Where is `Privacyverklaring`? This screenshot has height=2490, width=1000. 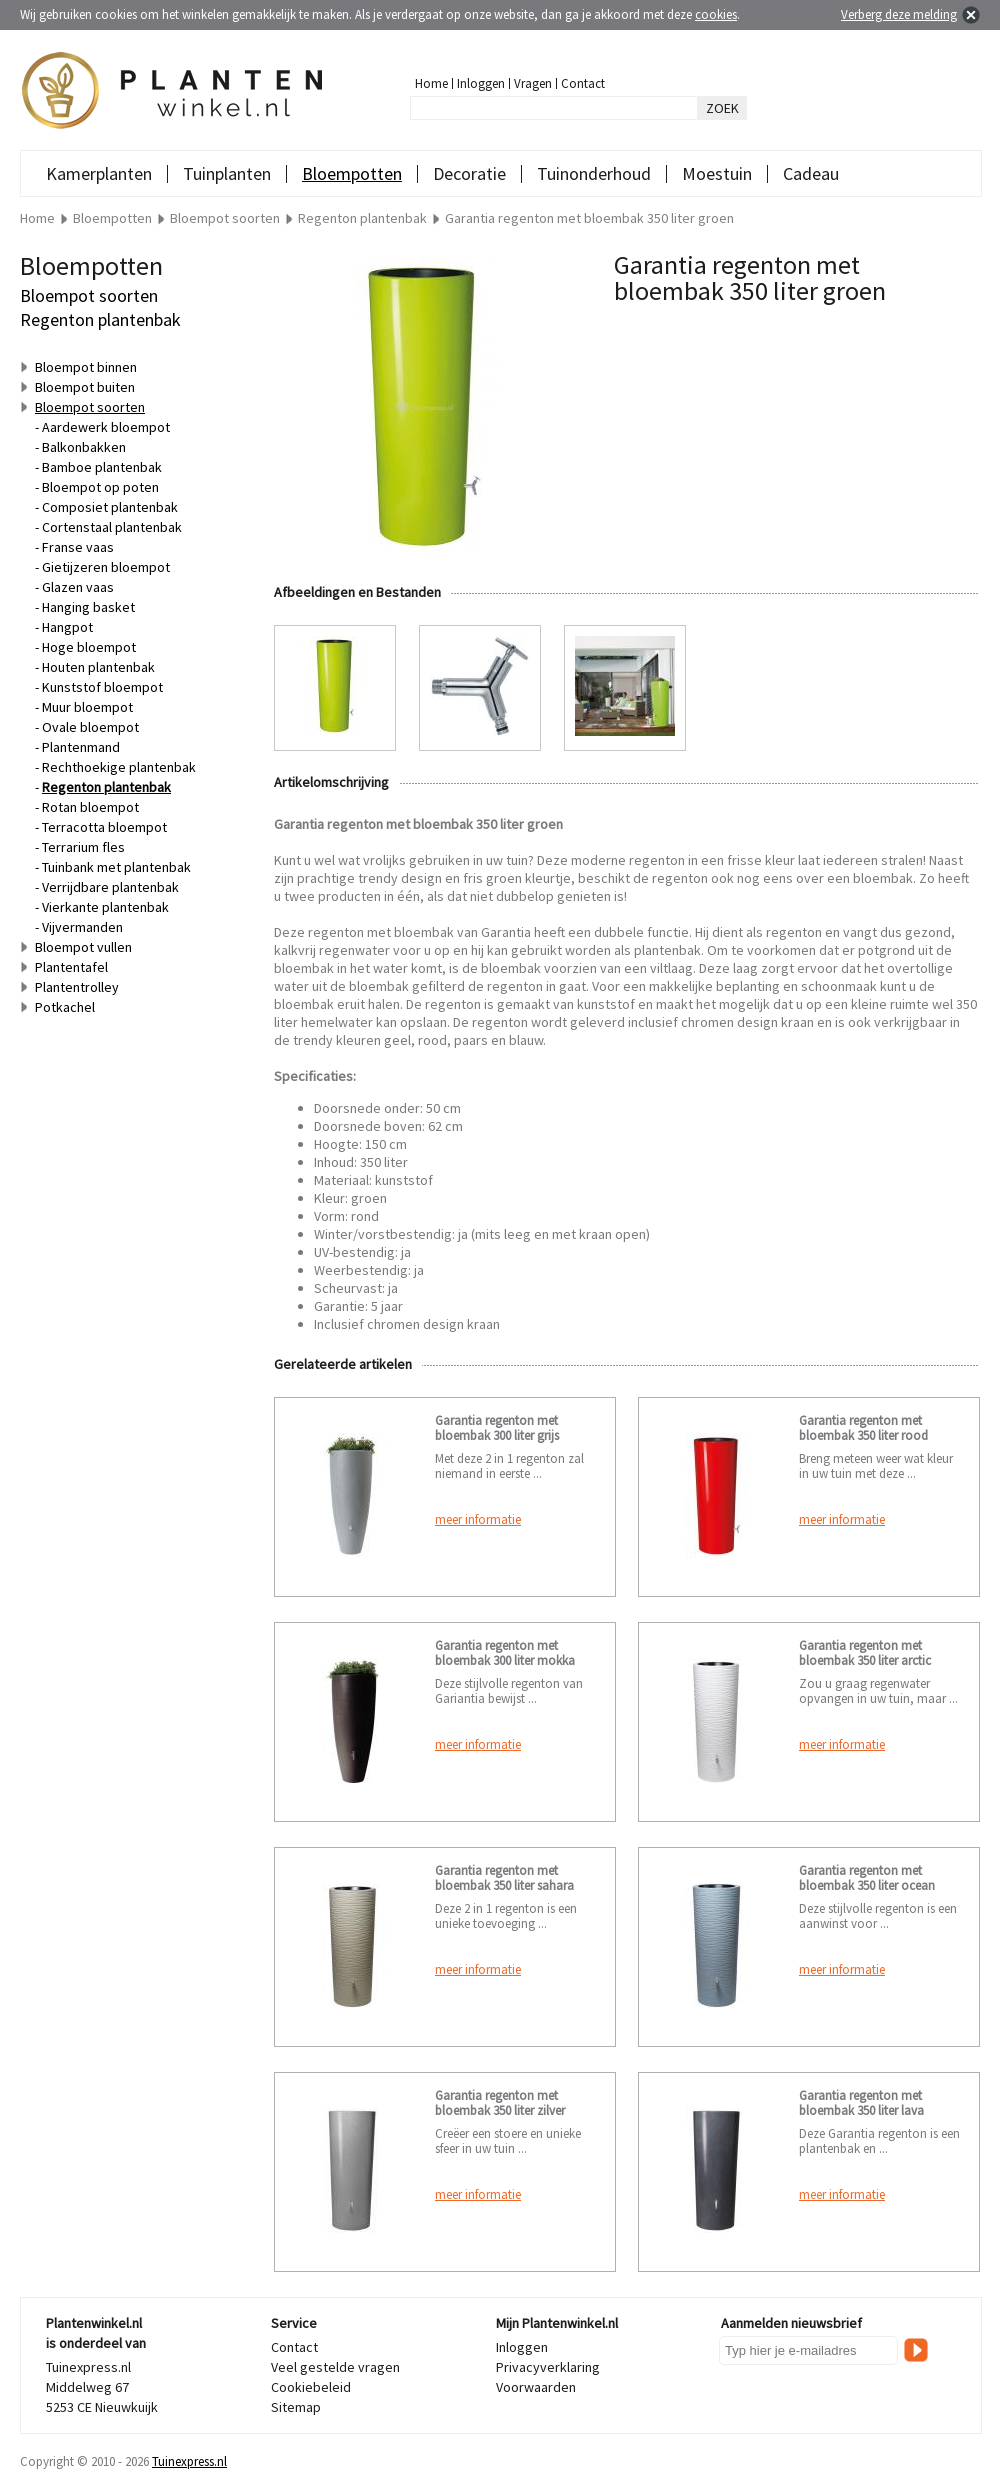 Privacyverklaring is located at coordinates (548, 2367).